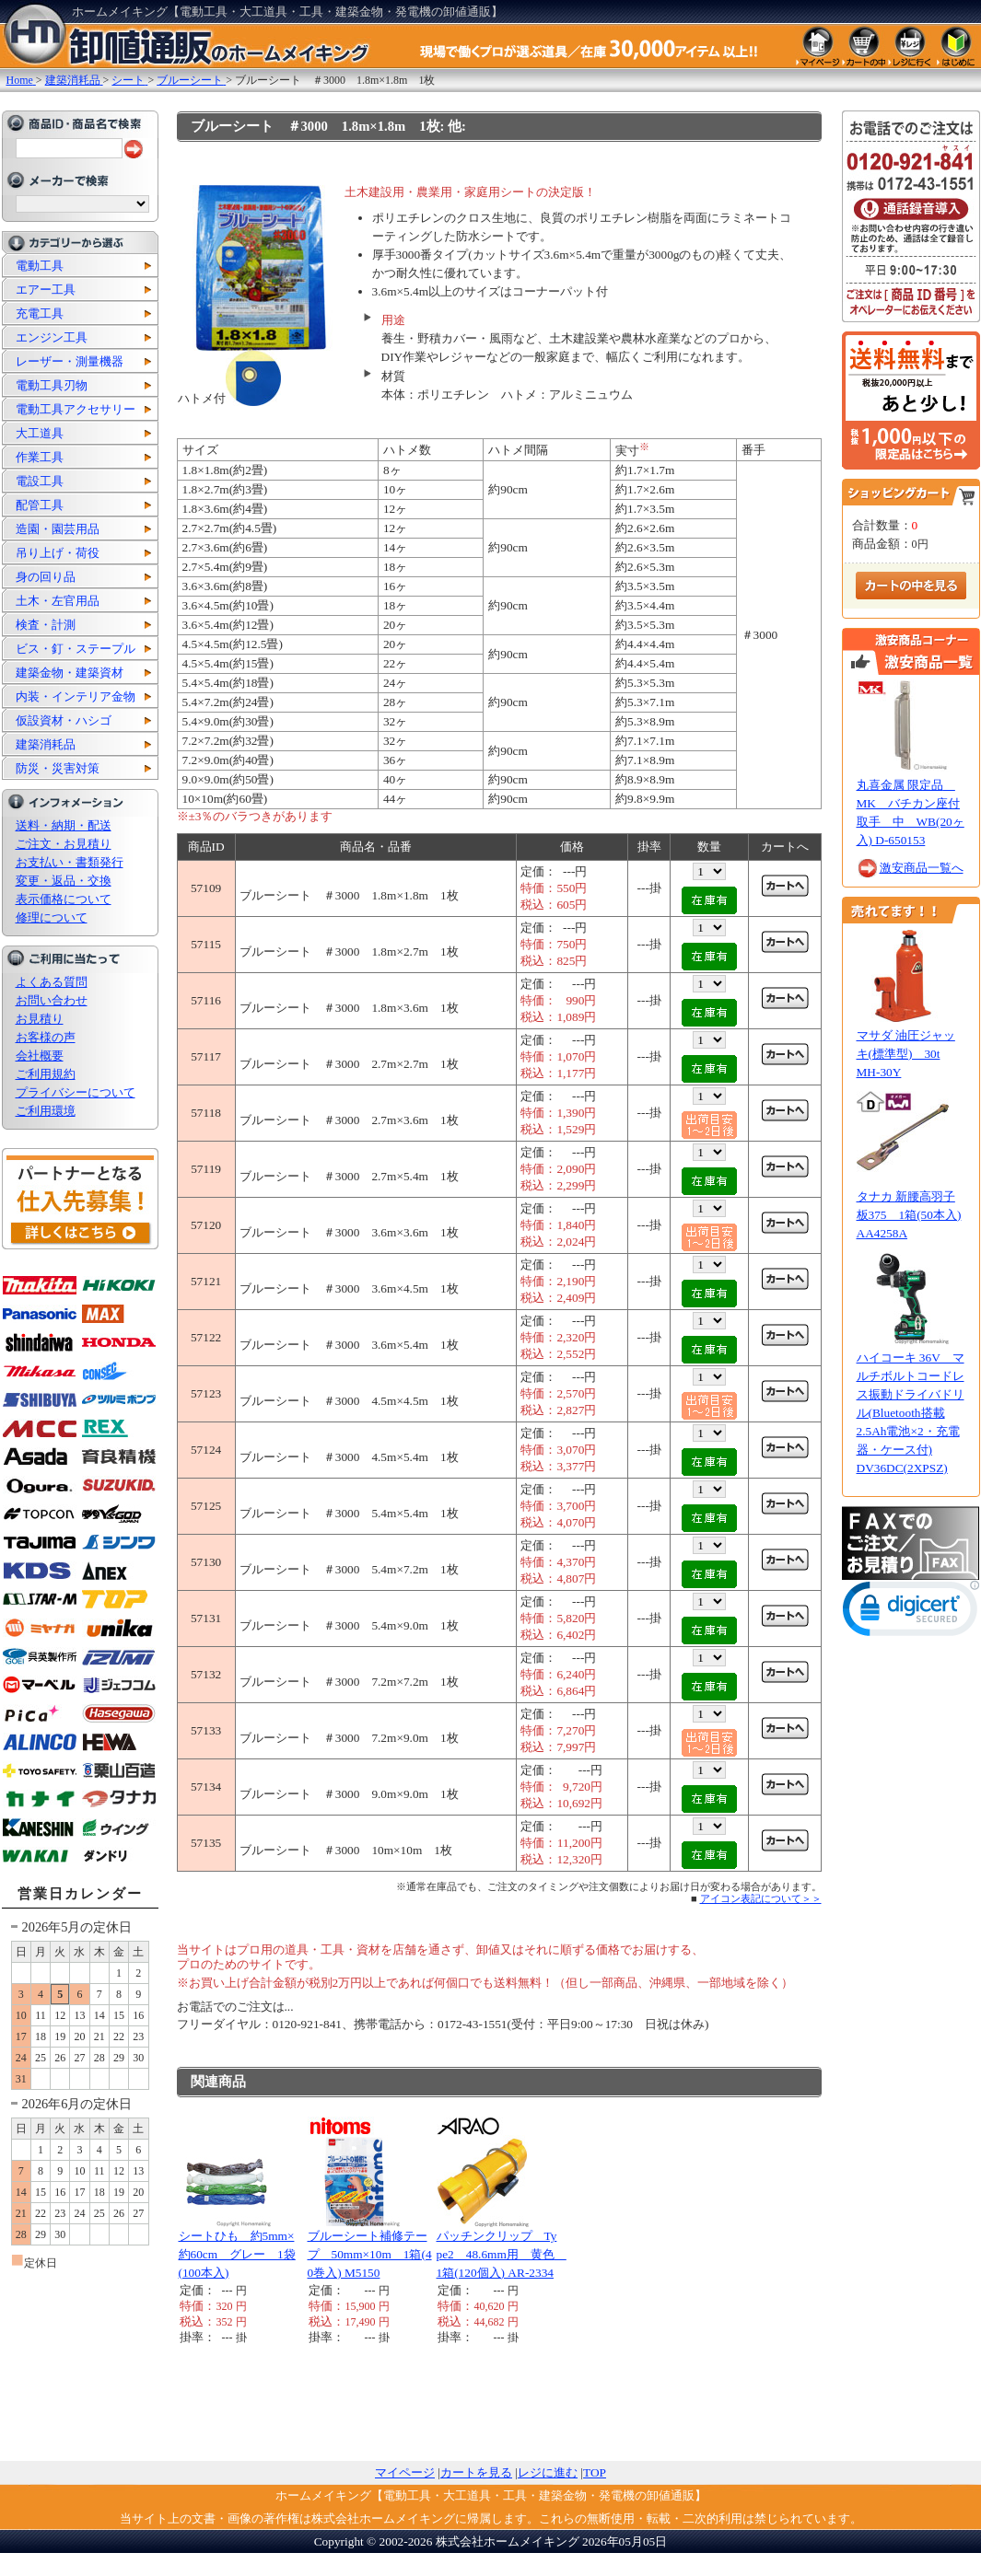  What do you see at coordinates (40, 313) in the screenshot?
I see `充電工具` at bounding box center [40, 313].